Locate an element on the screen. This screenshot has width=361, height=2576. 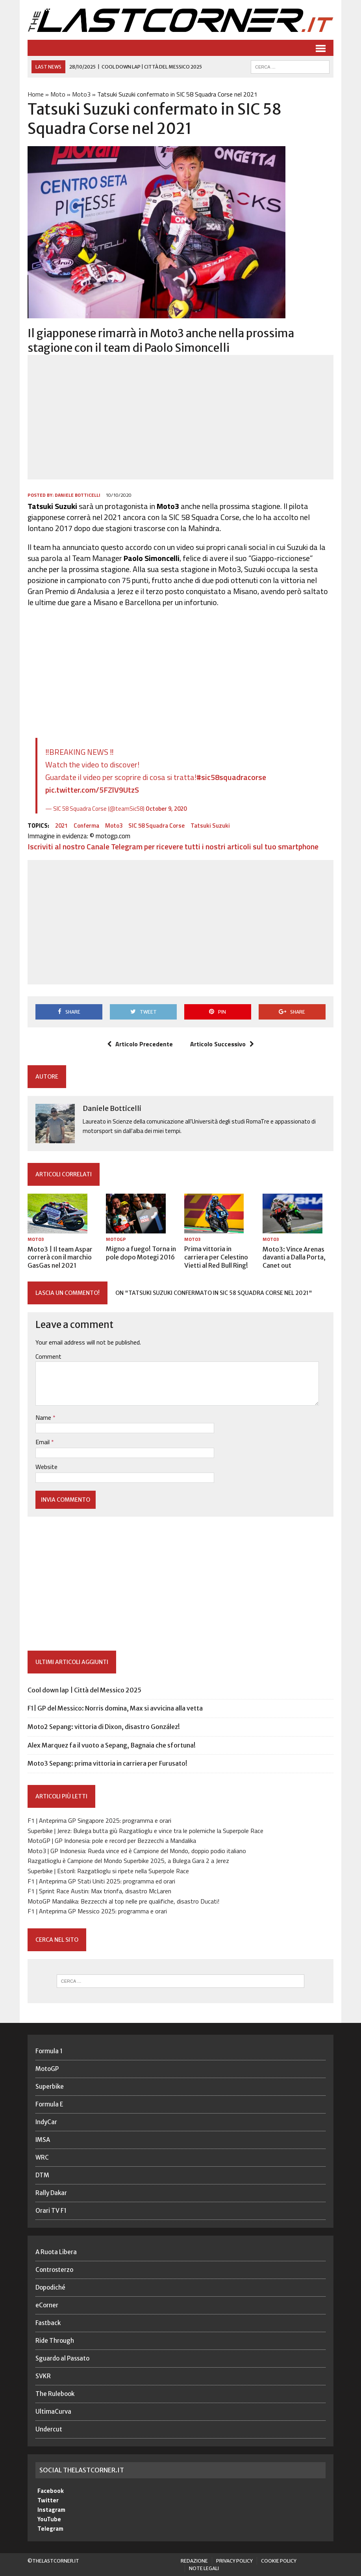
Home is located at coordinates (36, 94).